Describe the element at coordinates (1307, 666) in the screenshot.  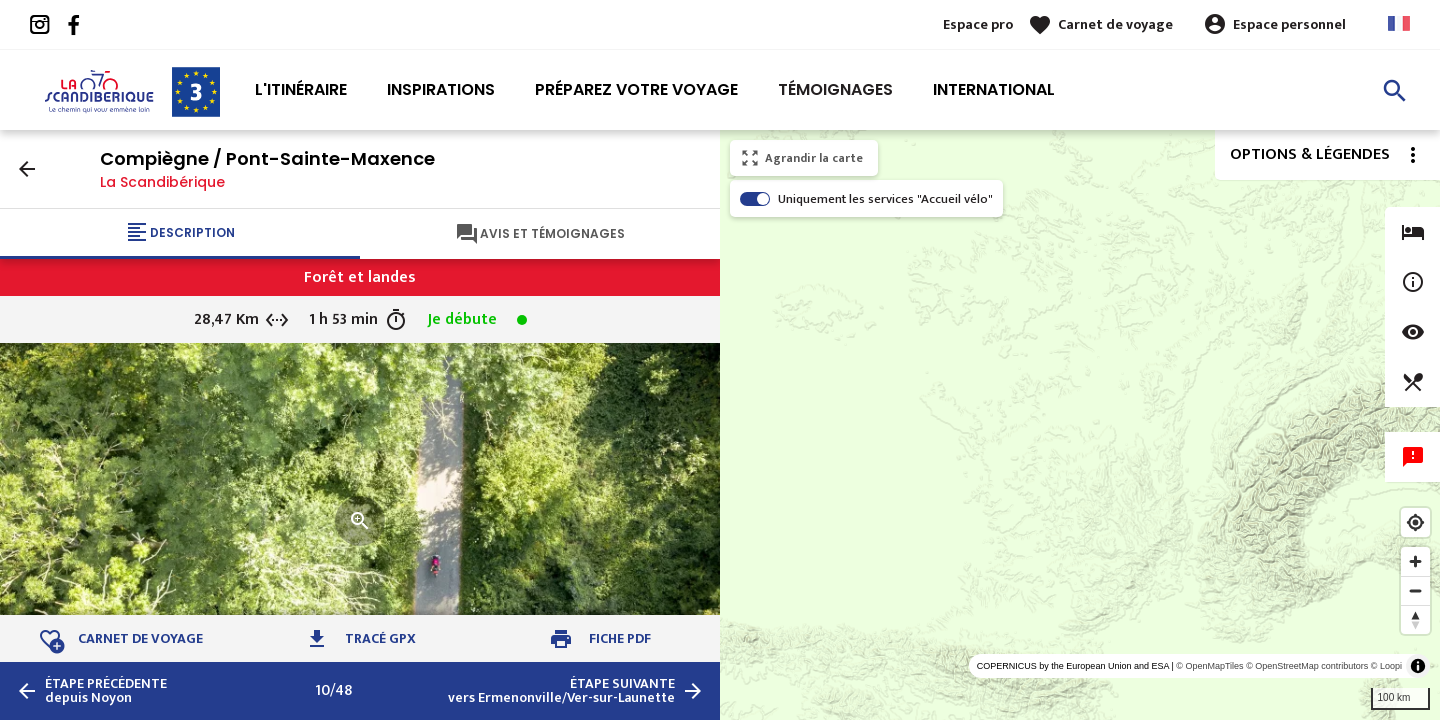
I see `© OpenStreetMap contributors` at that location.